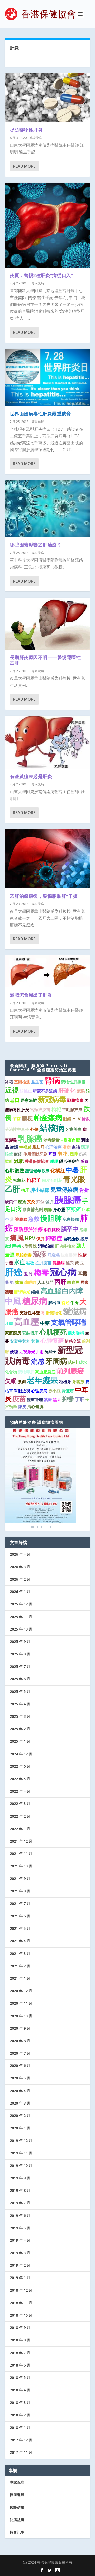 Image resolution: width=95 pixels, height=2576 pixels. I want to click on 肉桂 [肉桂 (2 個項目)], so click(73, 1362).